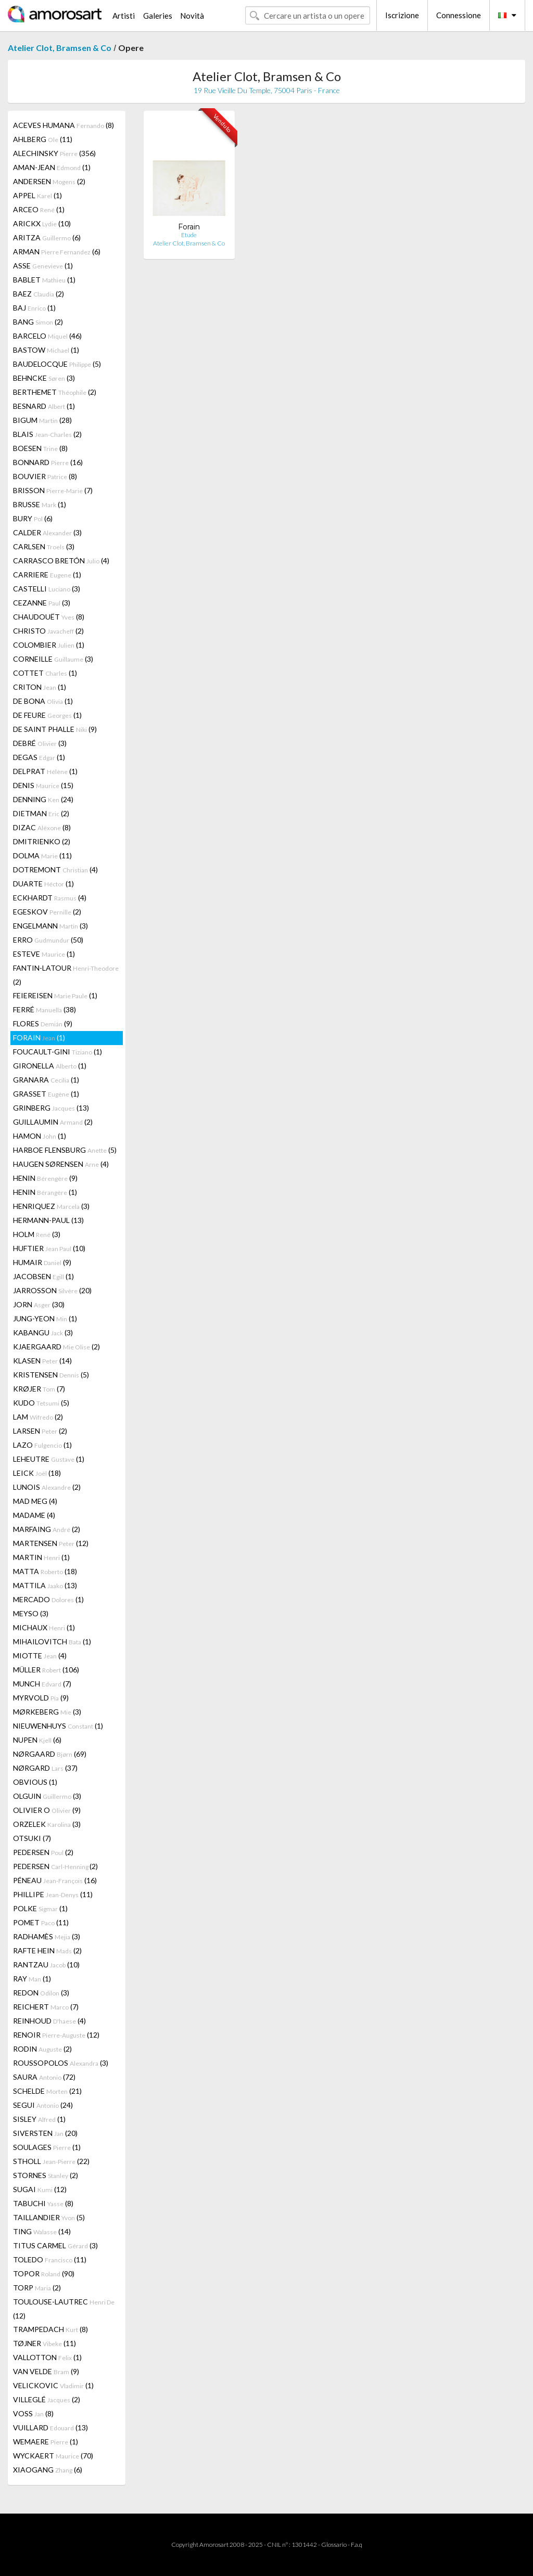 The height and width of the screenshot is (2576, 533). I want to click on BRISSON (7), so click(53, 490).